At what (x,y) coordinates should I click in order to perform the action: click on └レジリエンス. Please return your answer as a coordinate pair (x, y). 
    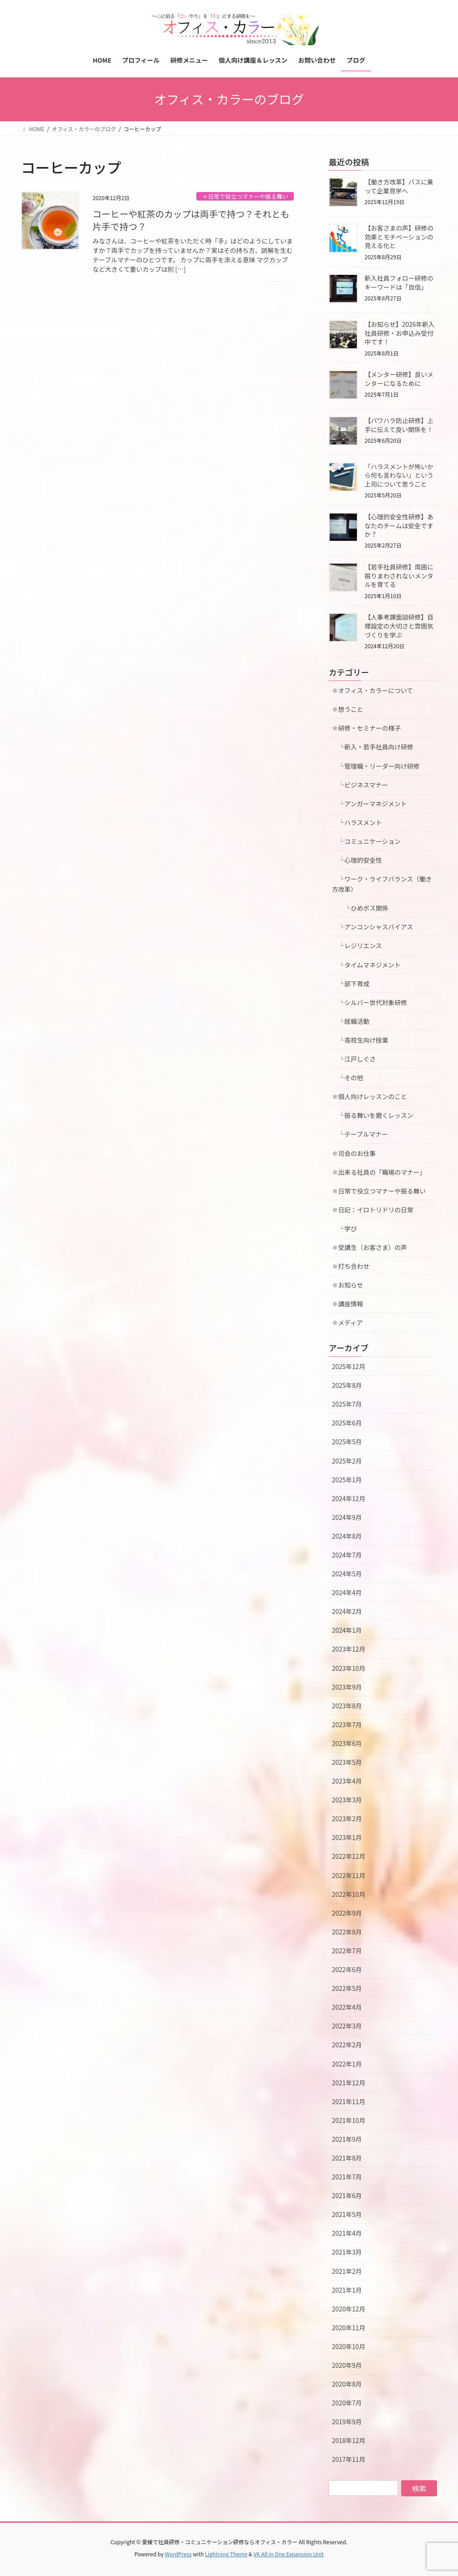
    Looking at the image, I should click on (357, 945).